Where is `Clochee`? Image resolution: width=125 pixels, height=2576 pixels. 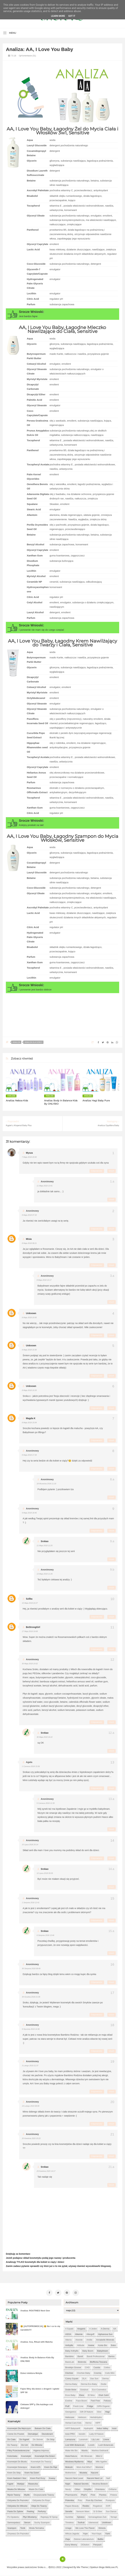
Clochee is located at coordinates (69, 2373).